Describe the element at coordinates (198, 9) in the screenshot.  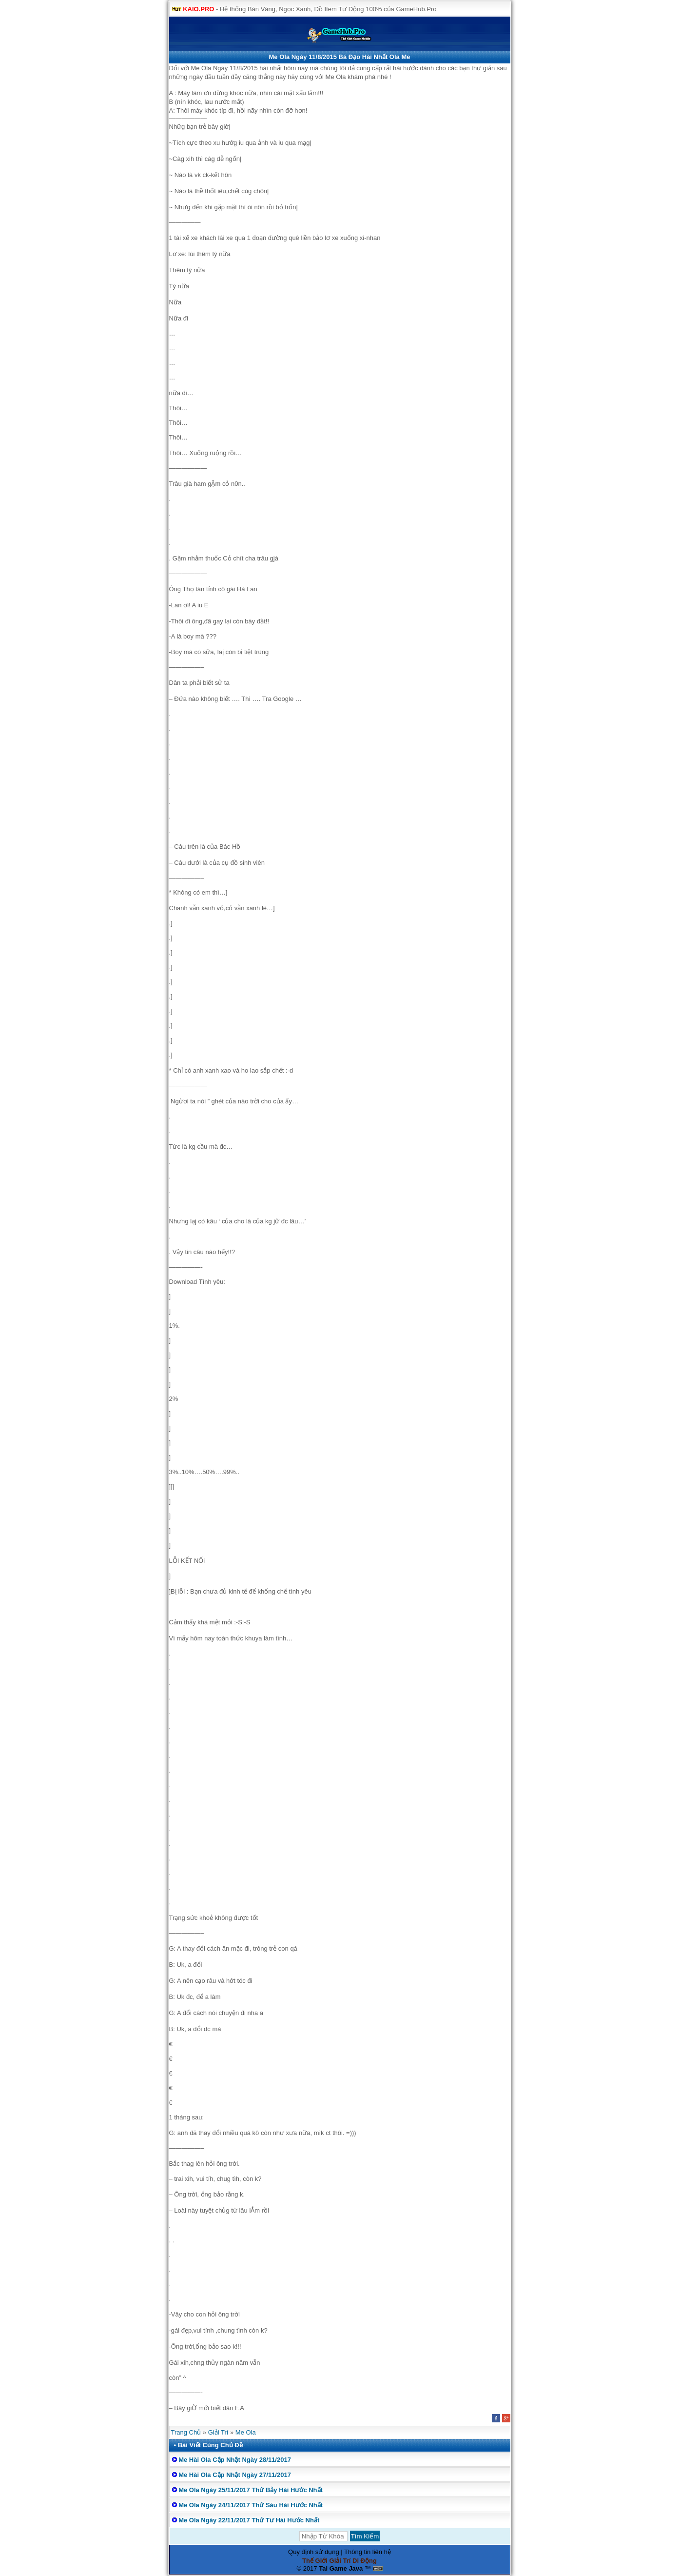
I see `KAIO.PRO` at that location.